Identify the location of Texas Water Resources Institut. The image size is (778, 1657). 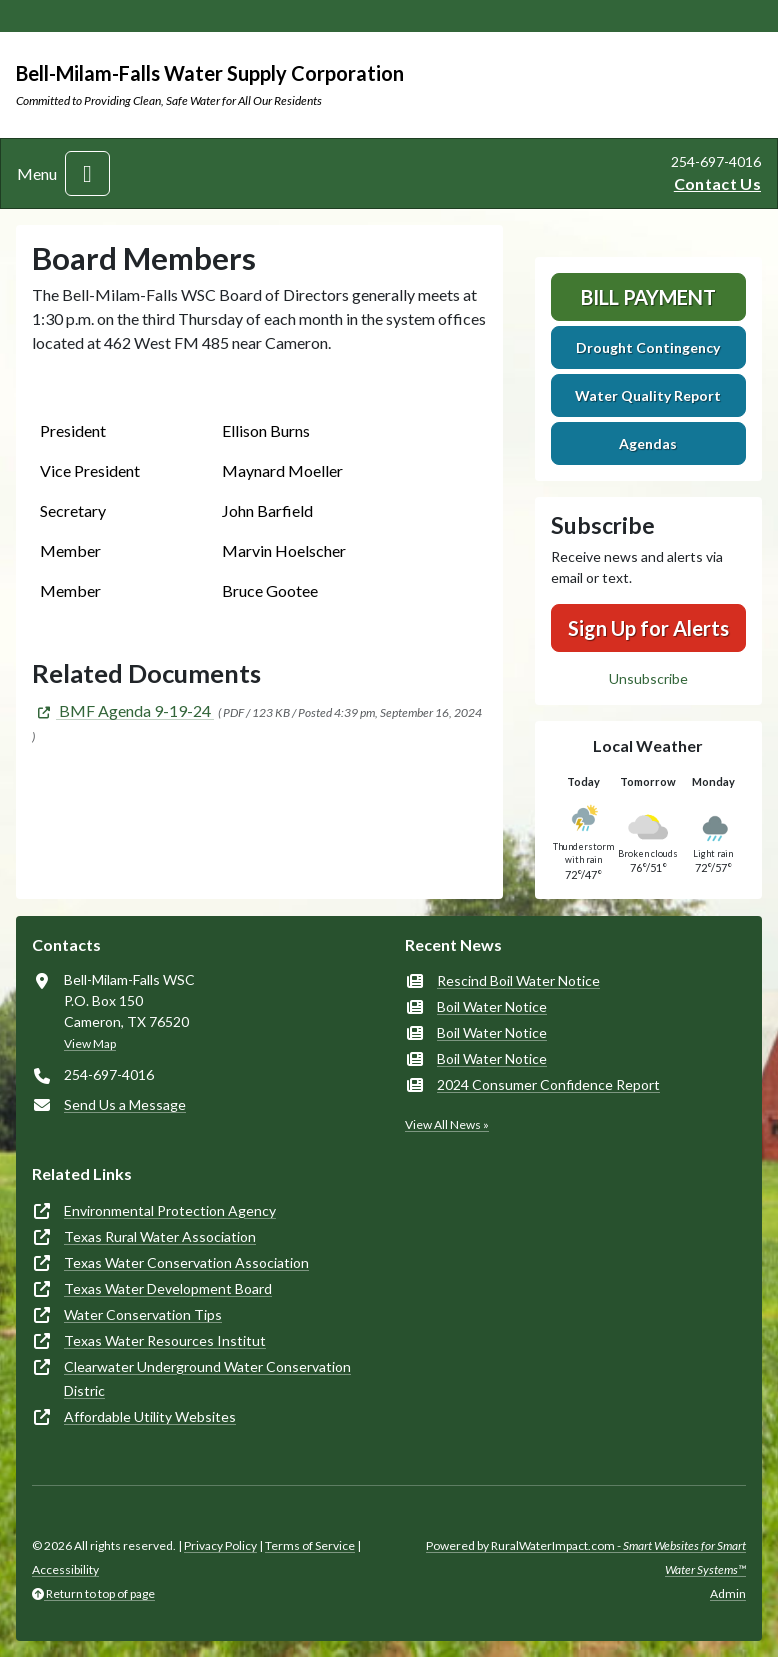
(165, 1340).